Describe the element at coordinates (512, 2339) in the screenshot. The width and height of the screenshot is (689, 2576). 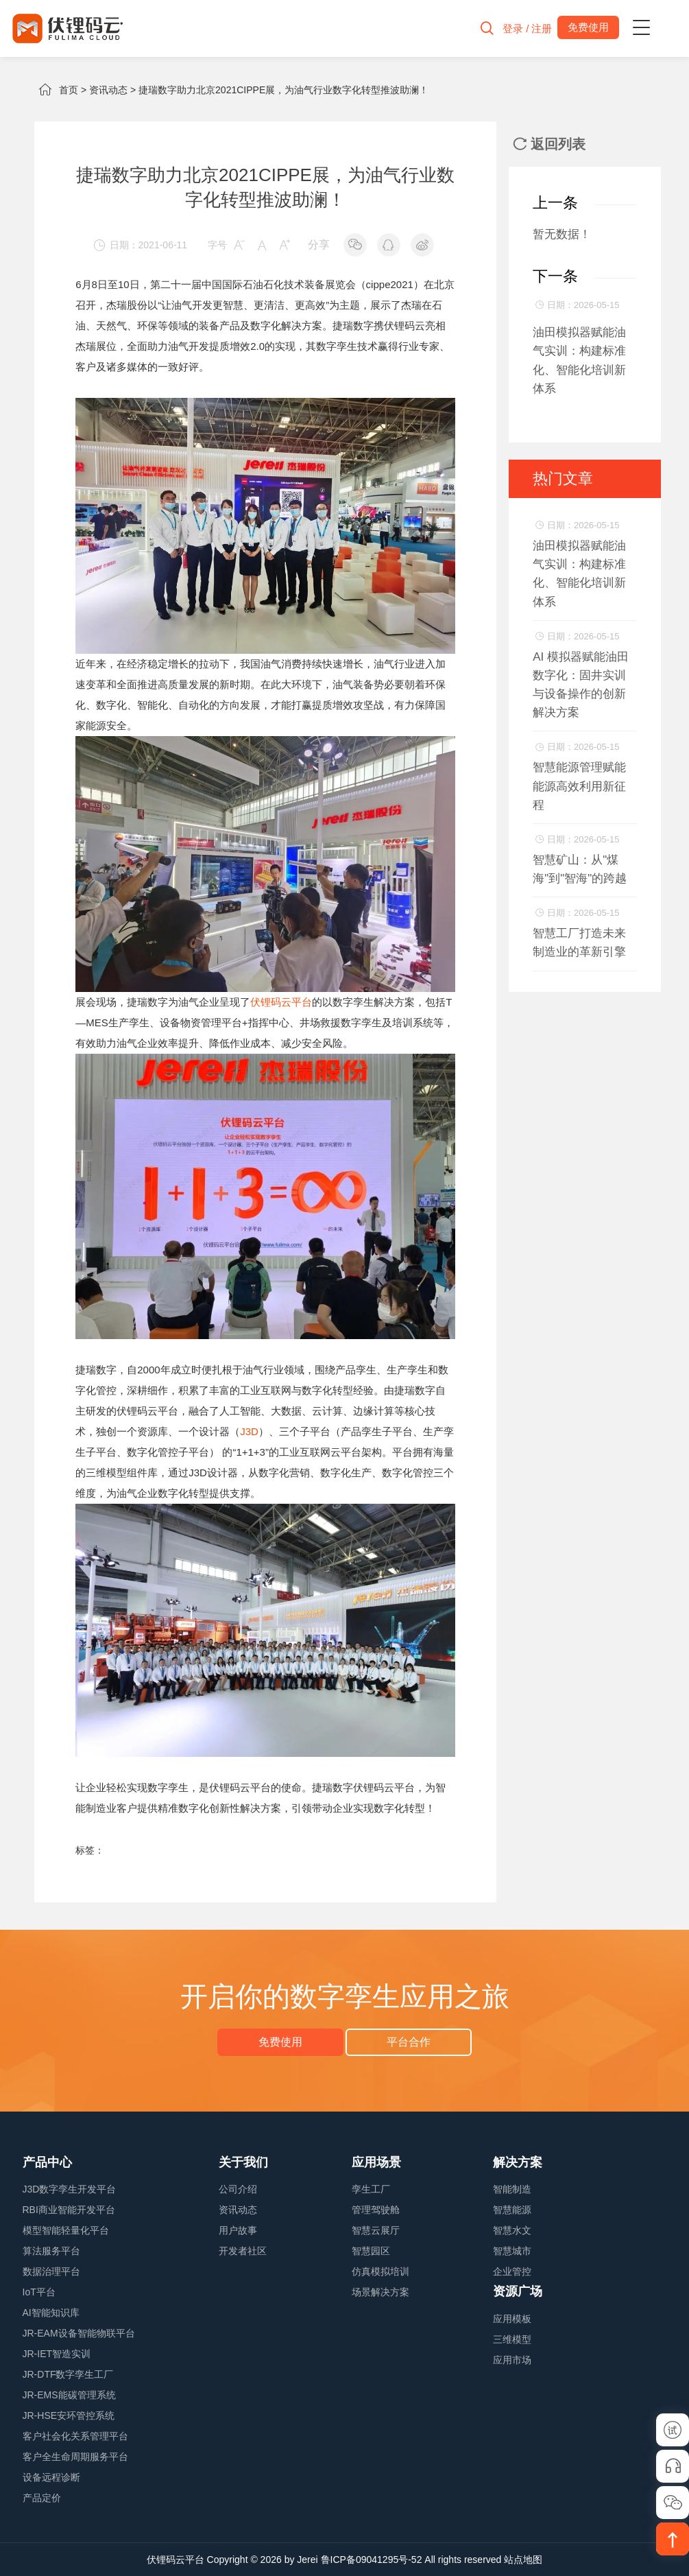
I see `三维模型` at that location.